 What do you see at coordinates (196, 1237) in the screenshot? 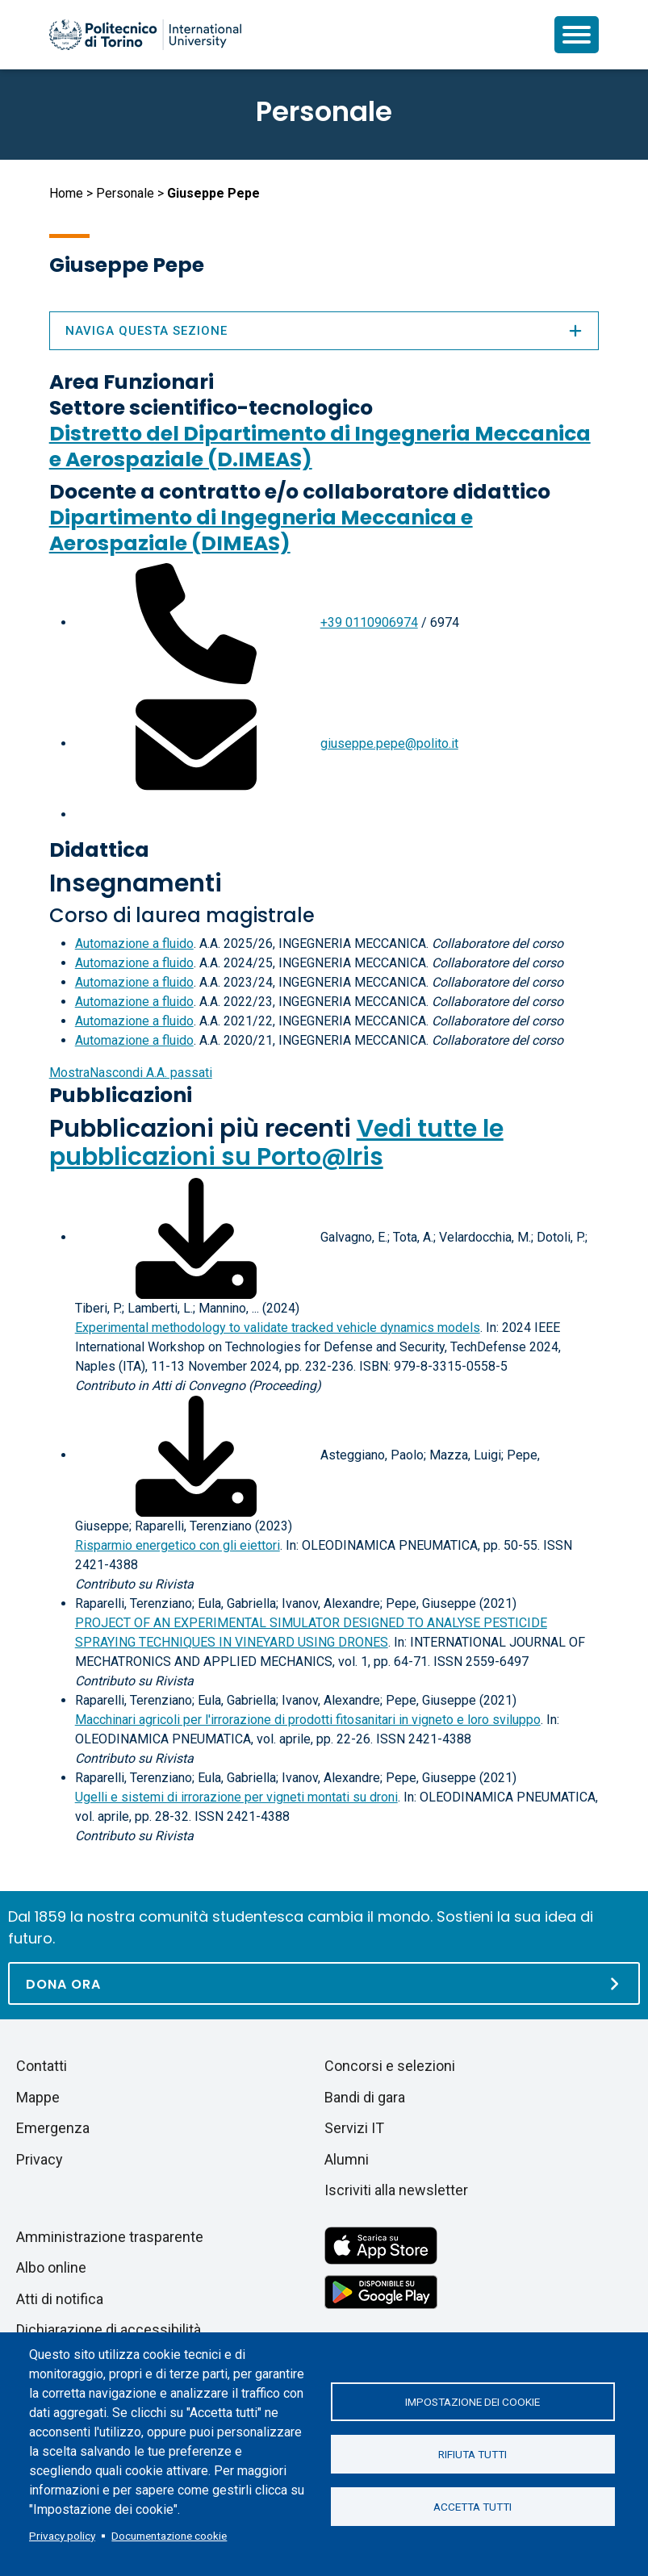
I see `[Scarica il full-text]` at bounding box center [196, 1237].